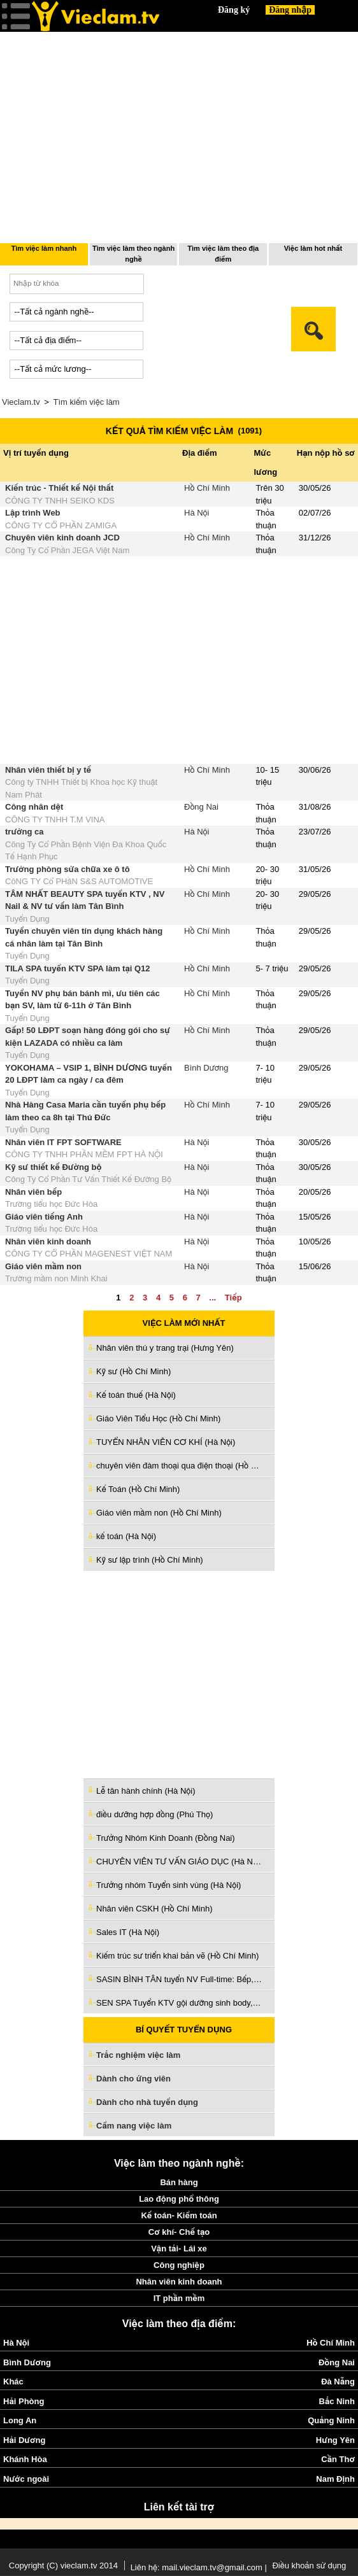 The height and width of the screenshot is (2576, 358). What do you see at coordinates (63, 2565) in the screenshot?
I see `Copyright (C) vieclam.tv 2014` at bounding box center [63, 2565].